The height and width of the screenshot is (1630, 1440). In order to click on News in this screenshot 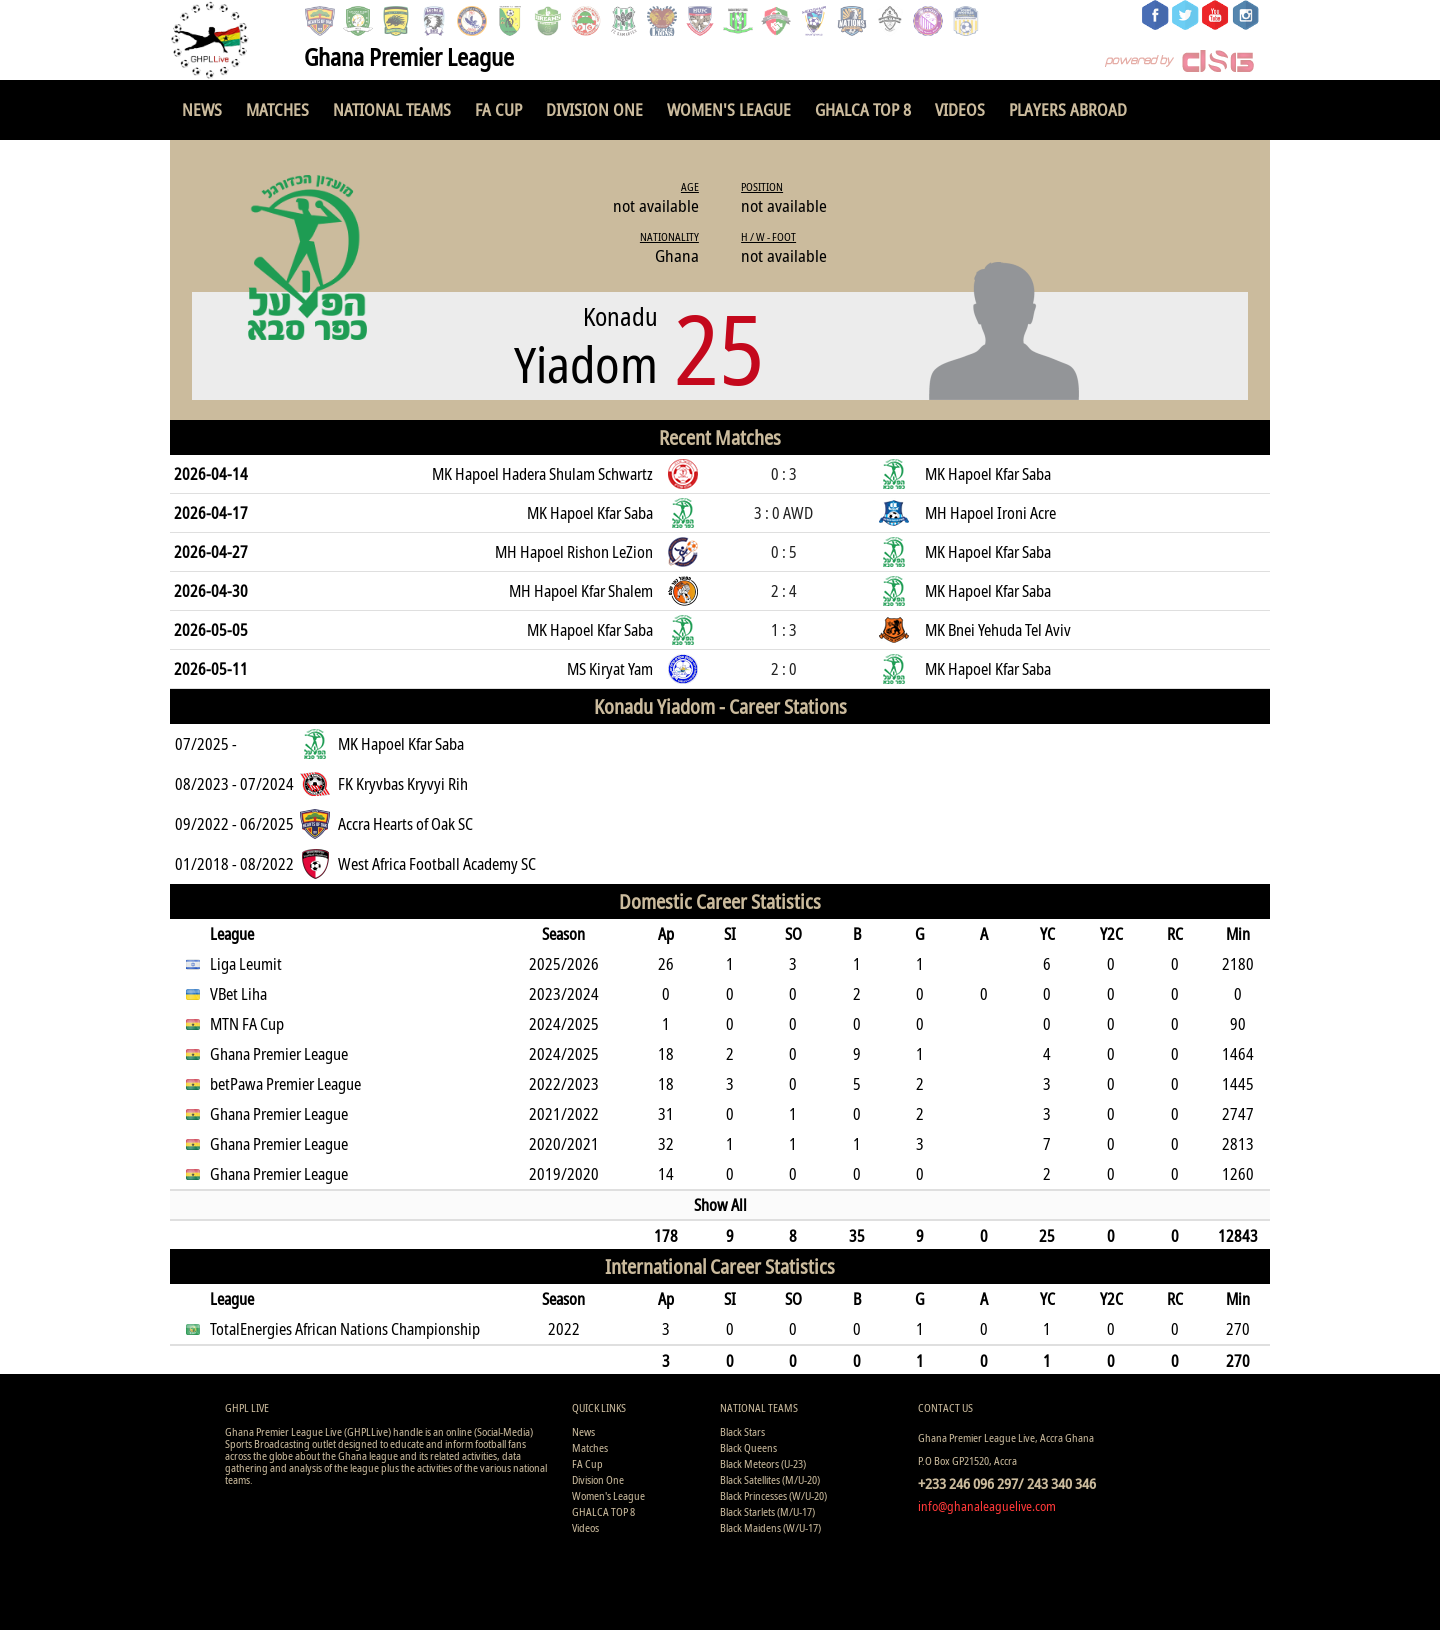, I will do `click(202, 109)`.